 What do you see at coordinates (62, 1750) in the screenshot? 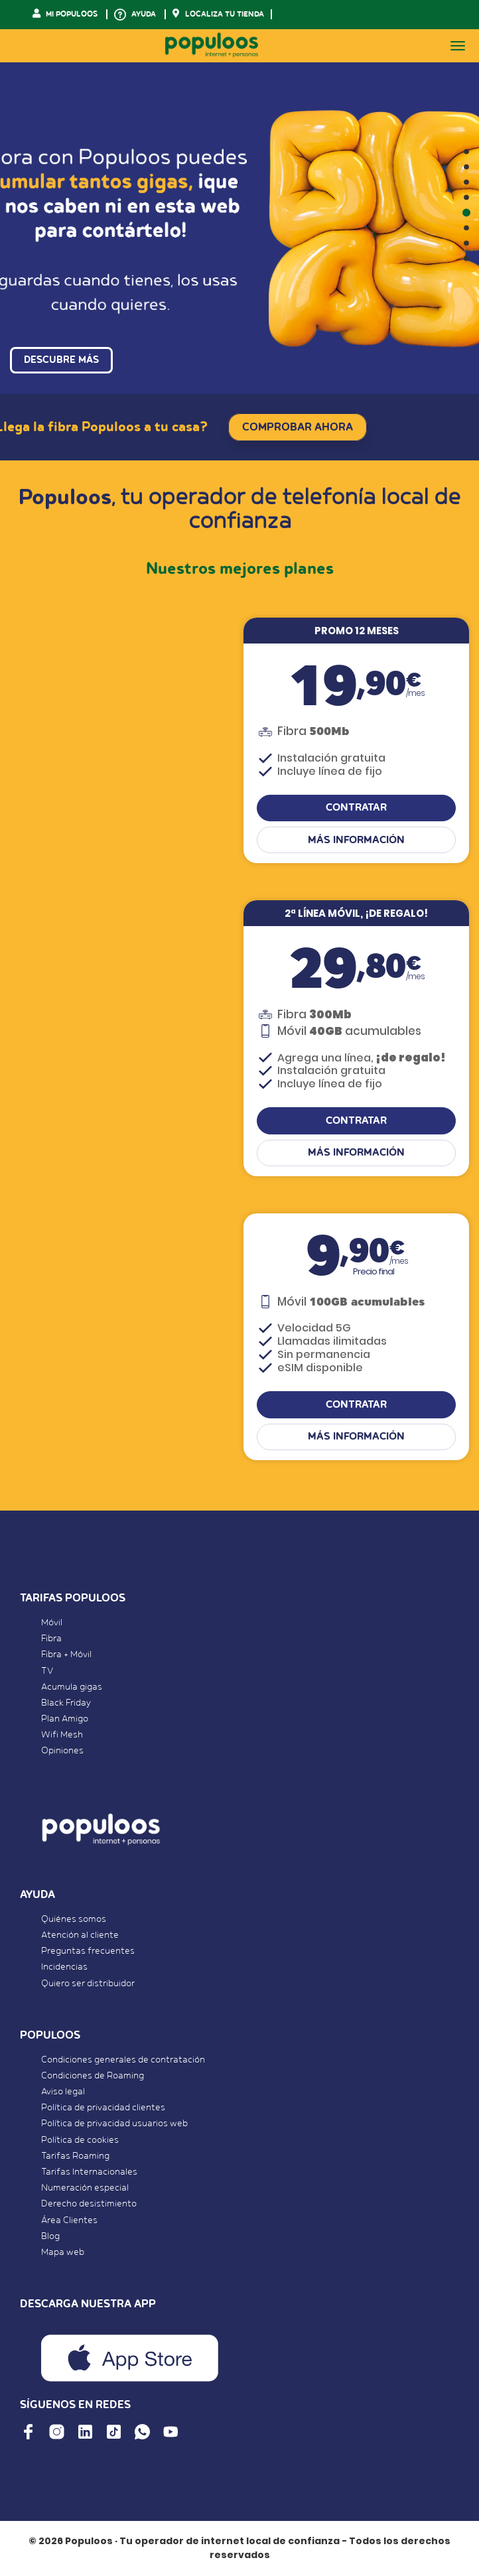
I see `Opiniones` at bounding box center [62, 1750].